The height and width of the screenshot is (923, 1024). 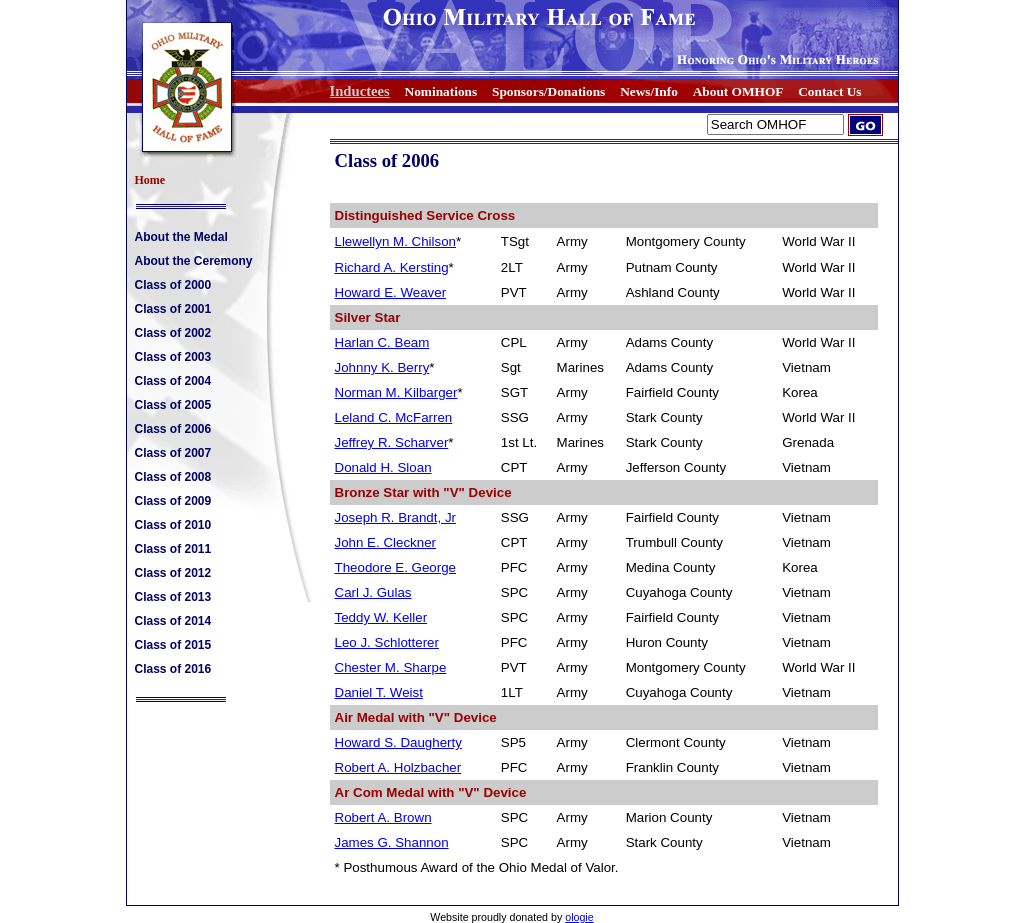 I want to click on About the Medal, so click(x=181, y=237).